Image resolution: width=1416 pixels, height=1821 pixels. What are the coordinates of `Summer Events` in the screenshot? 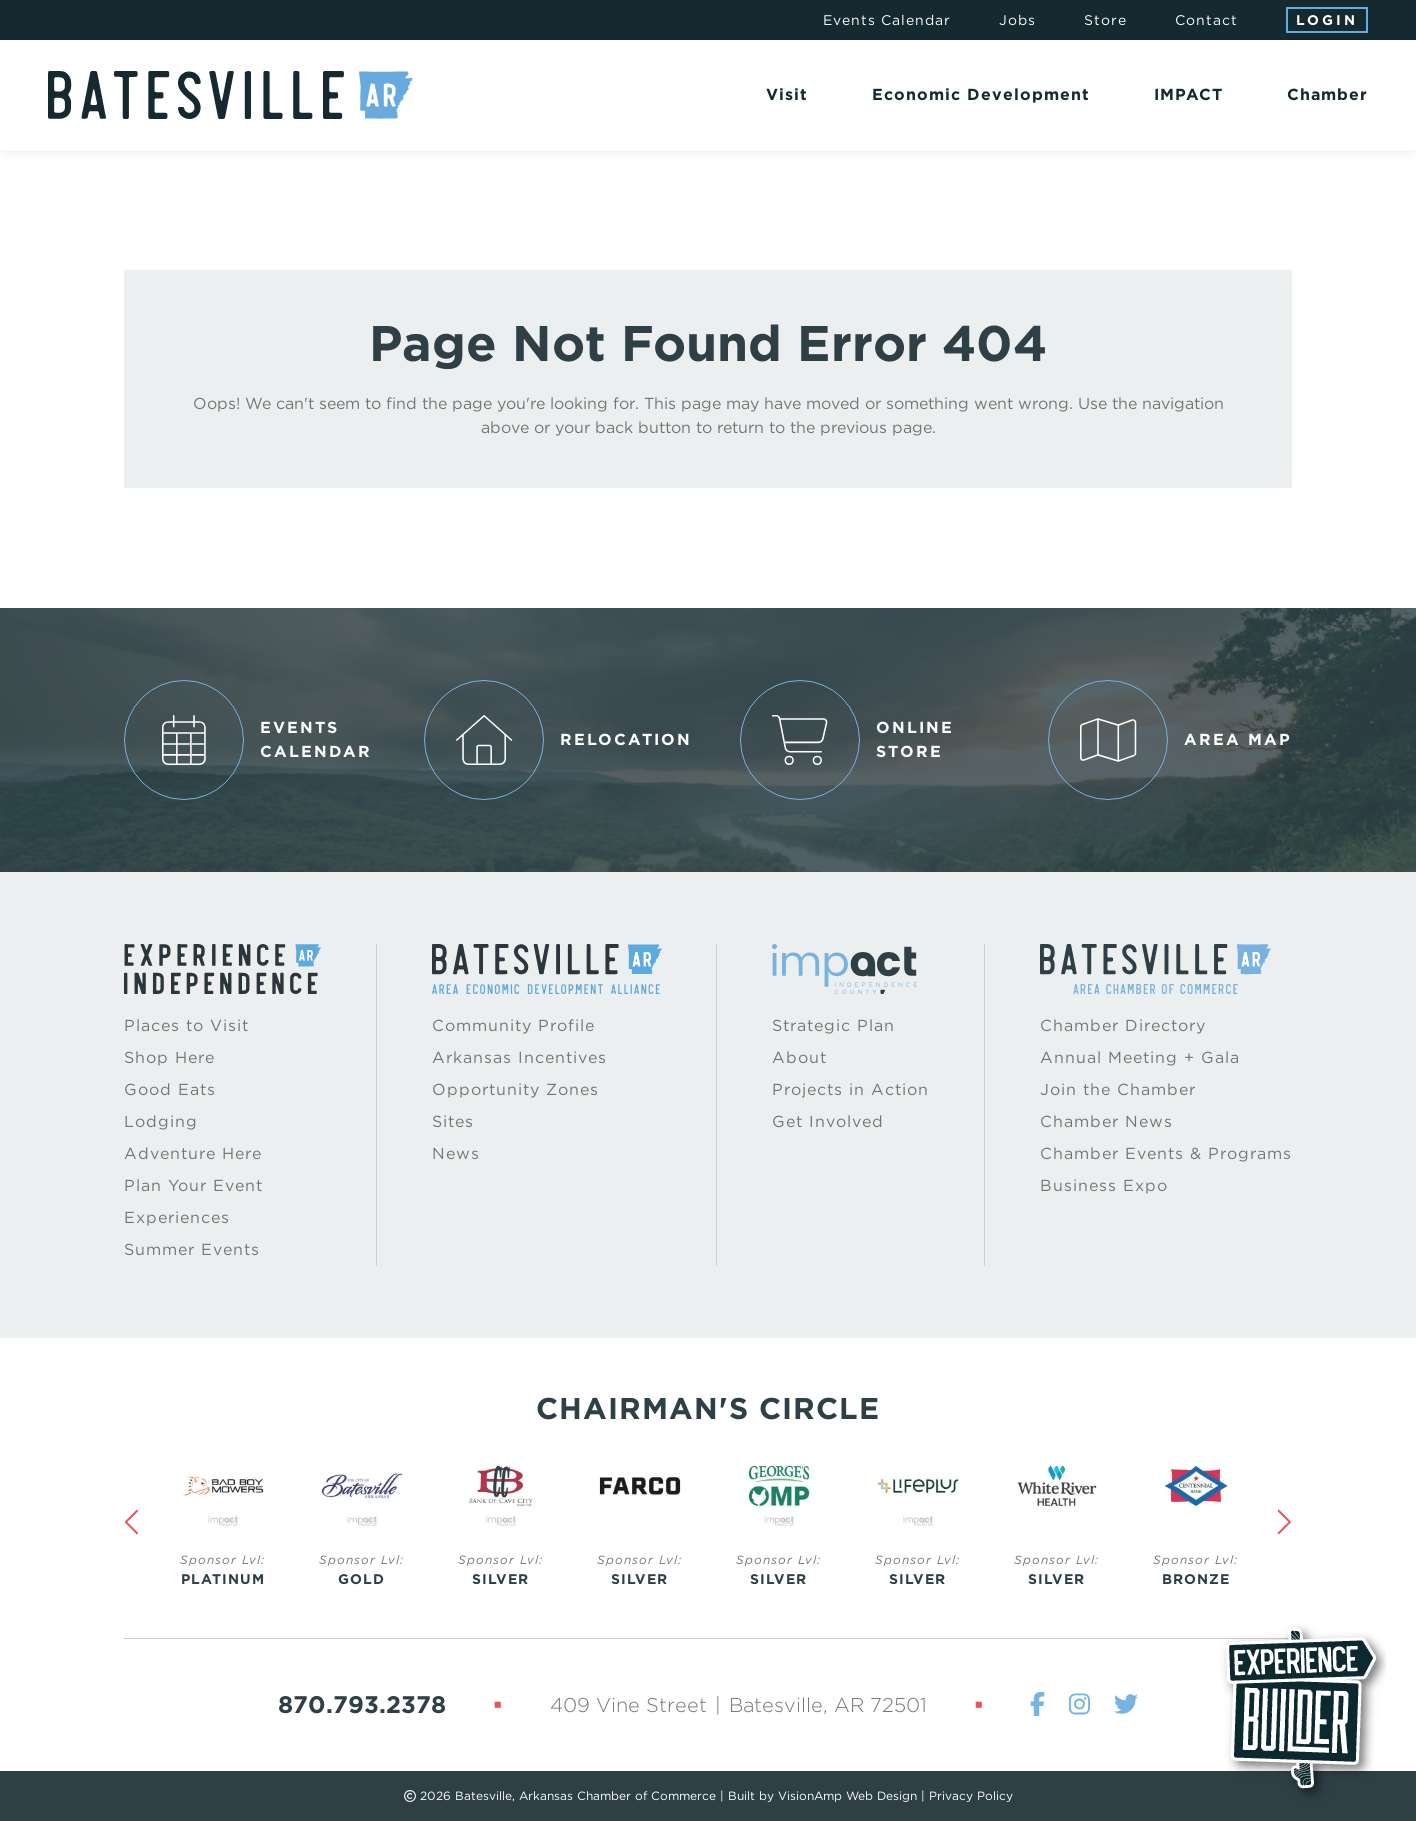 It's located at (192, 1249).